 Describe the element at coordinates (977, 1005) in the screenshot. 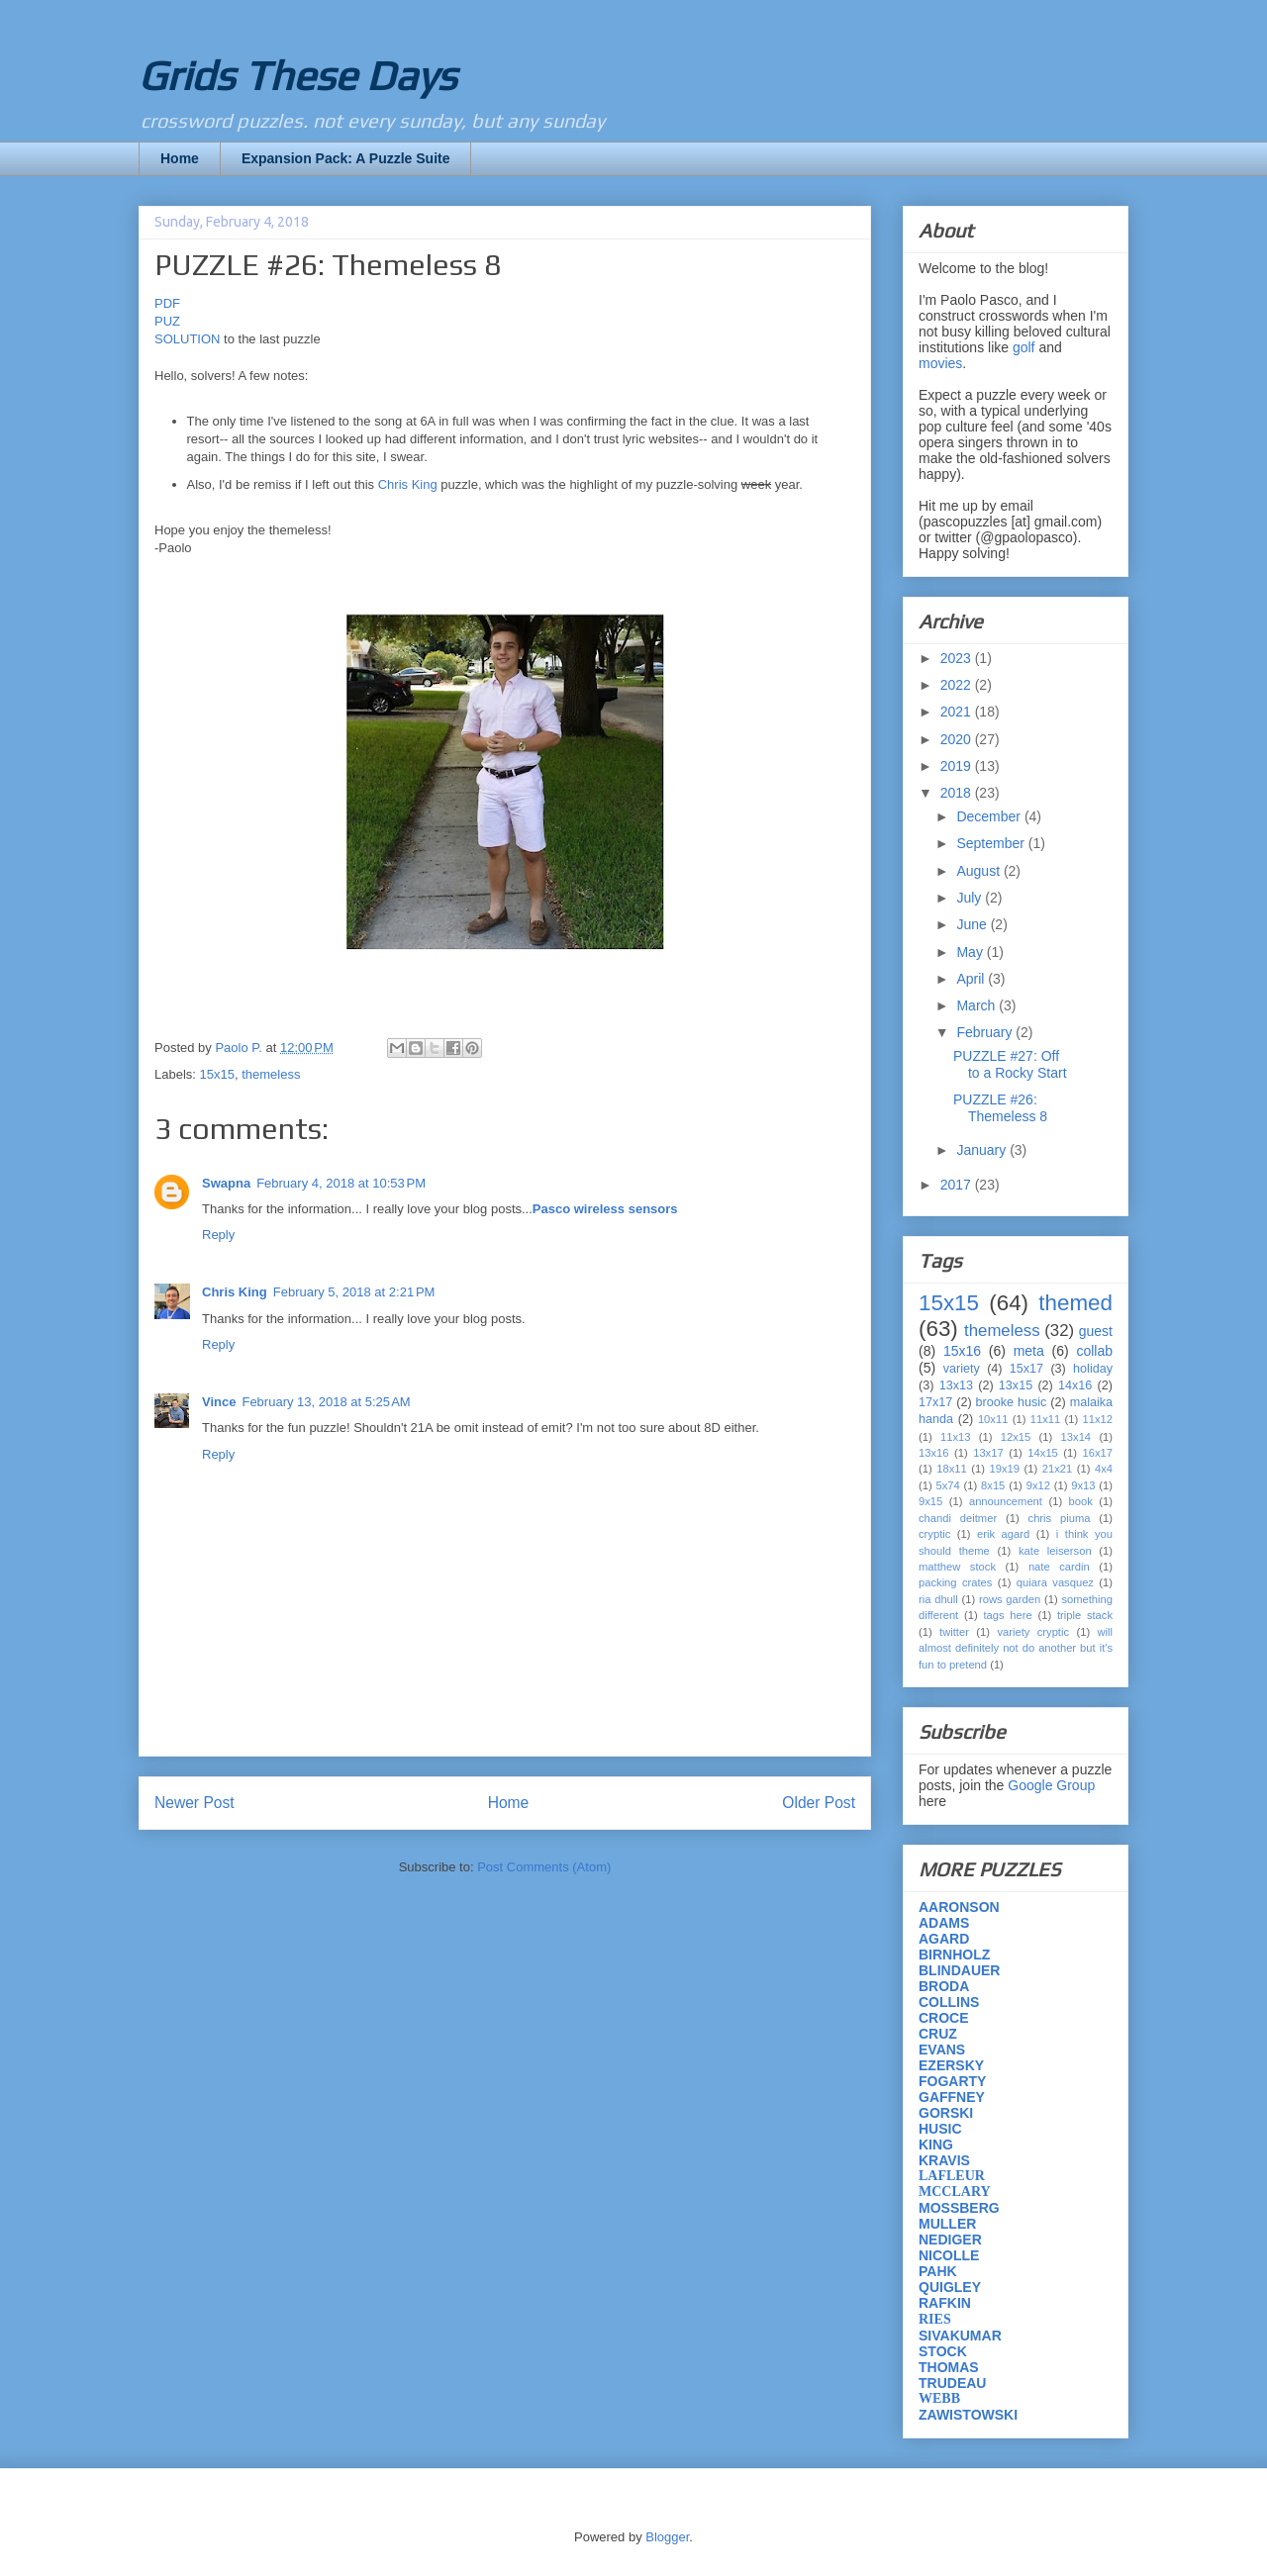

I see `March` at that location.